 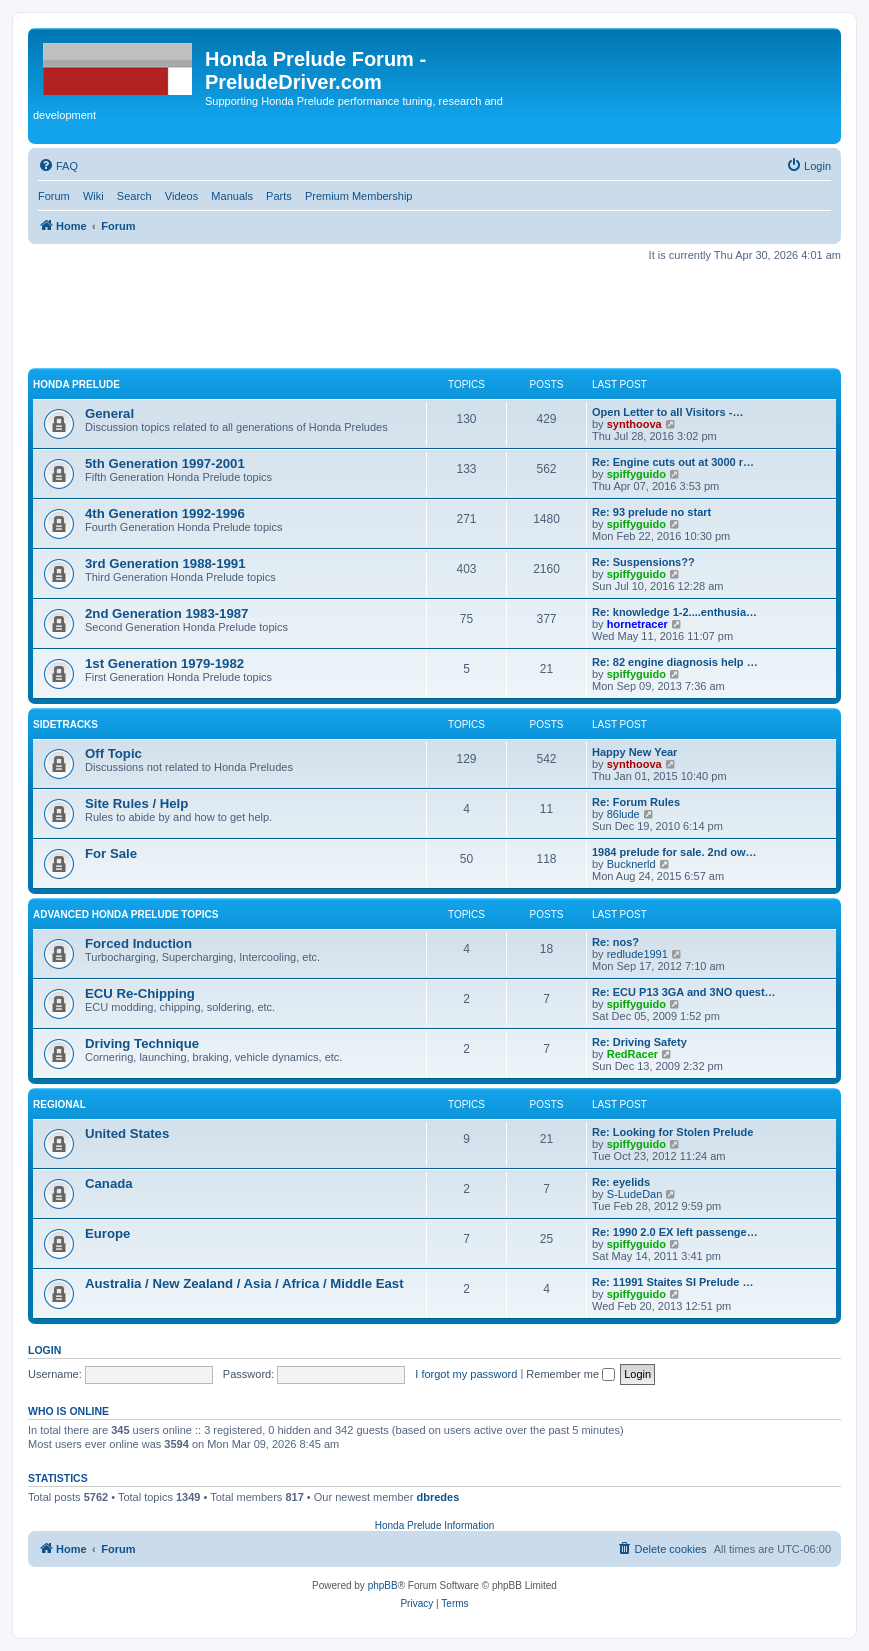 What do you see at coordinates (643, 562) in the screenshot?
I see `Re: Suspensions??` at bounding box center [643, 562].